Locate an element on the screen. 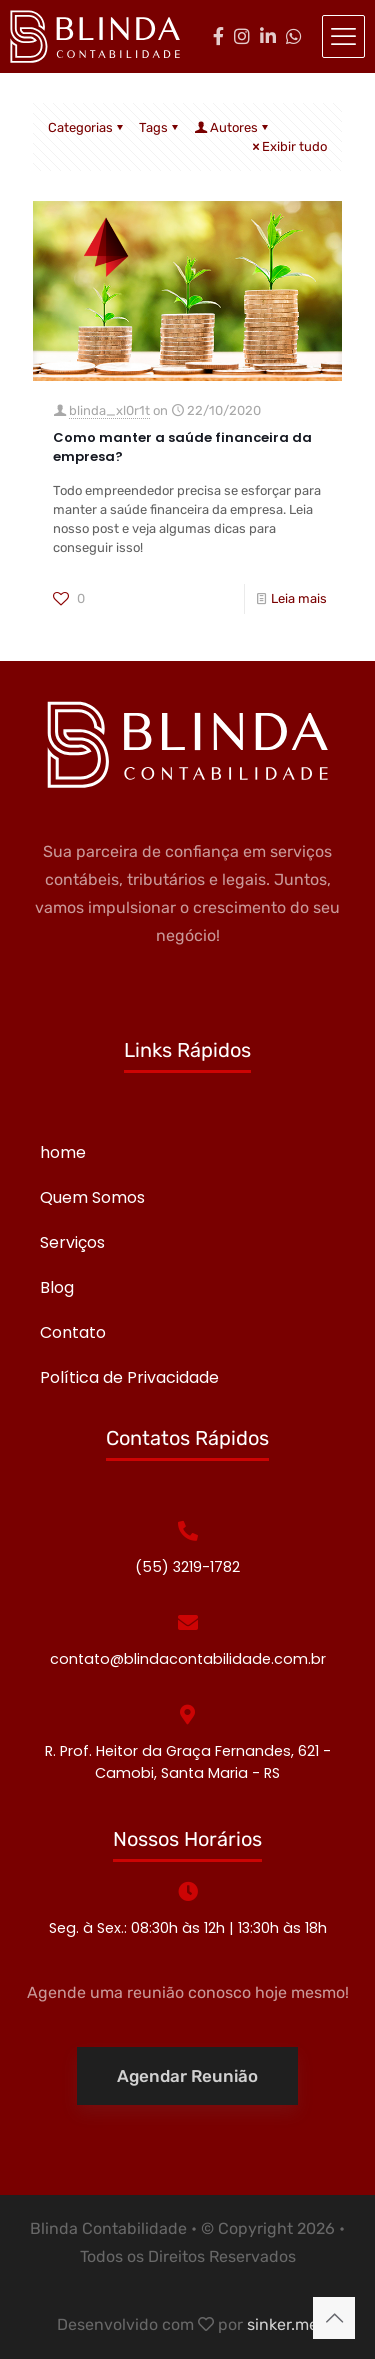 The image size is (375, 2359). Política de Privacidade is located at coordinates (129, 1377).